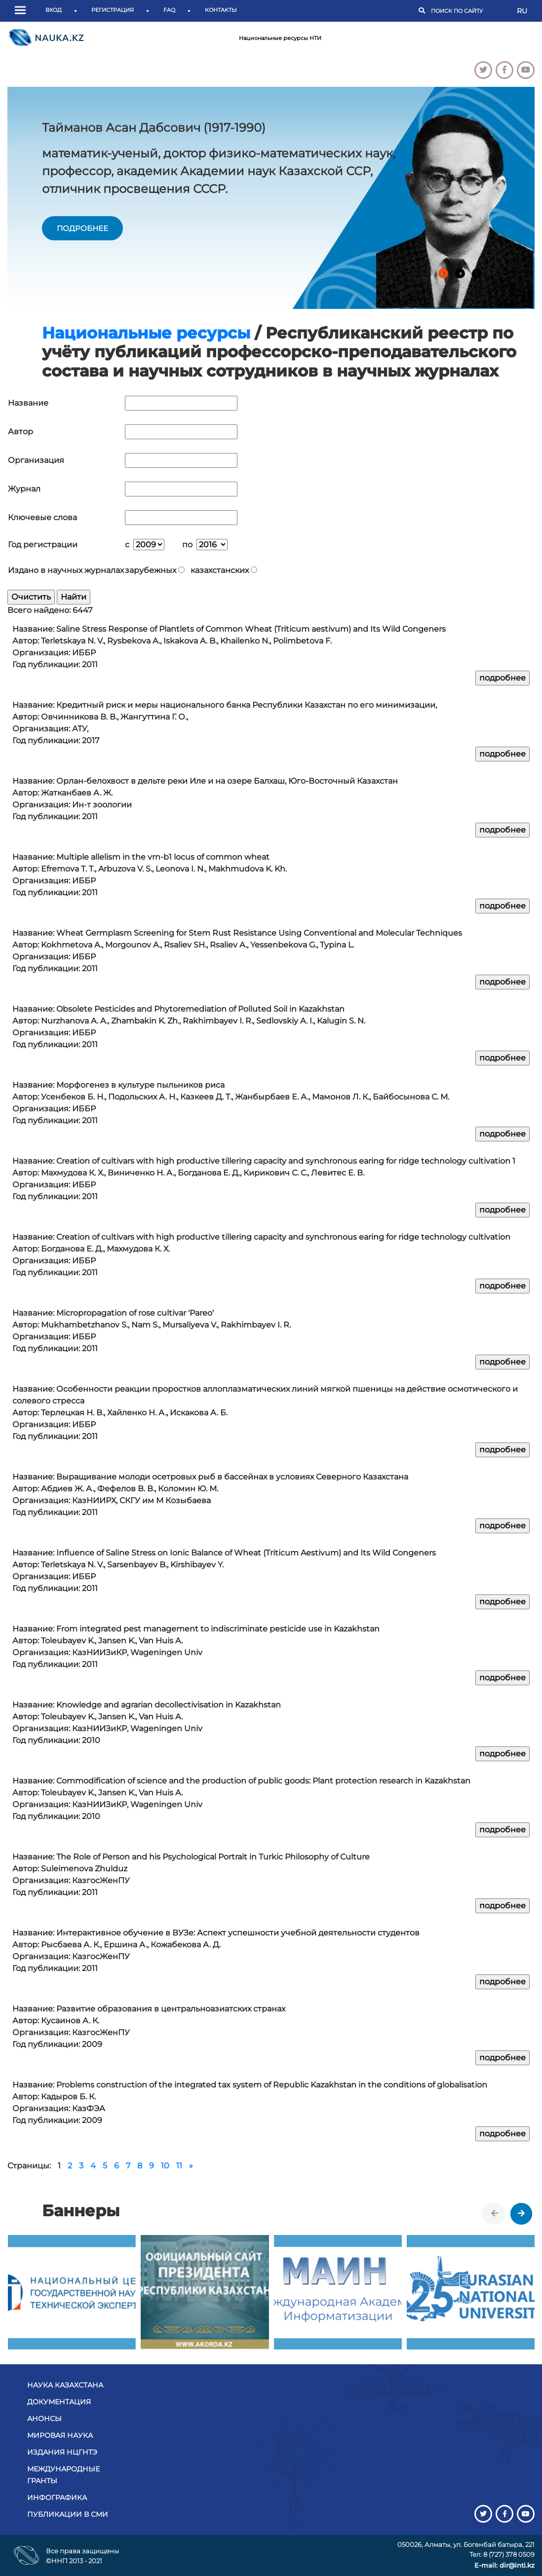  What do you see at coordinates (522, 10) in the screenshot?
I see `RU` at bounding box center [522, 10].